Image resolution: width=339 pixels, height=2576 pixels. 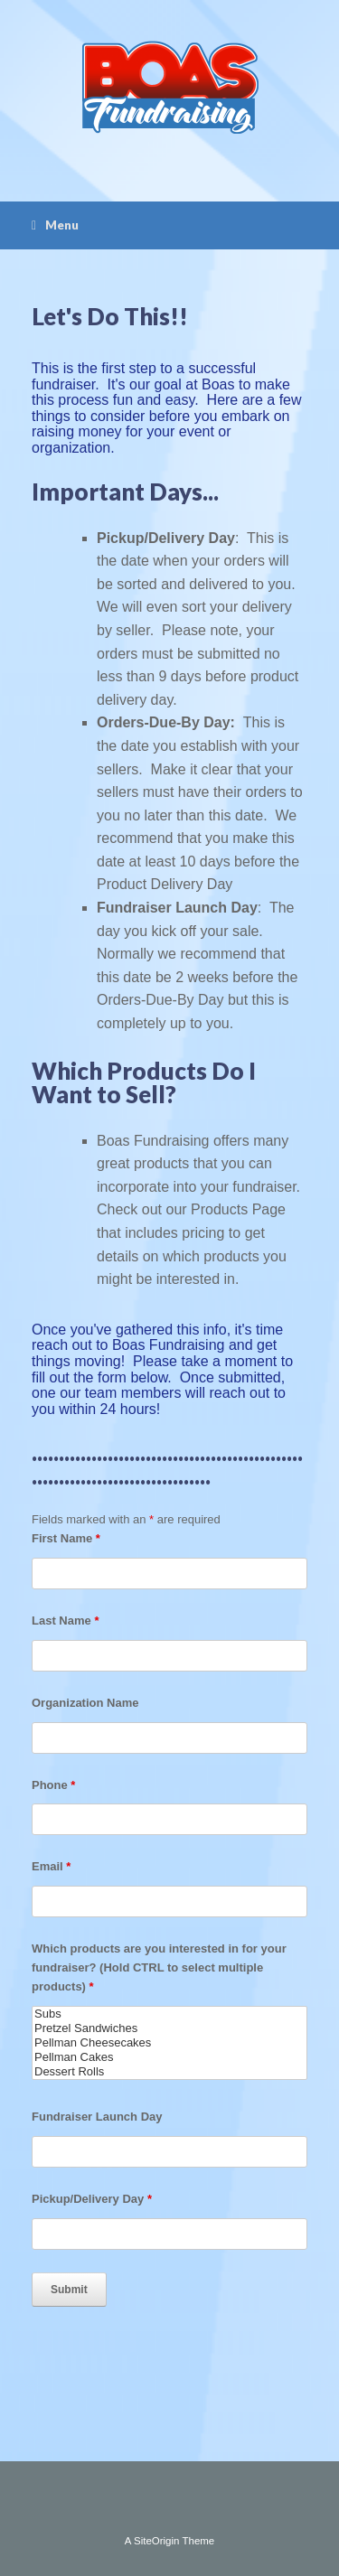 What do you see at coordinates (51, 1866) in the screenshot?
I see `Email` at bounding box center [51, 1866].